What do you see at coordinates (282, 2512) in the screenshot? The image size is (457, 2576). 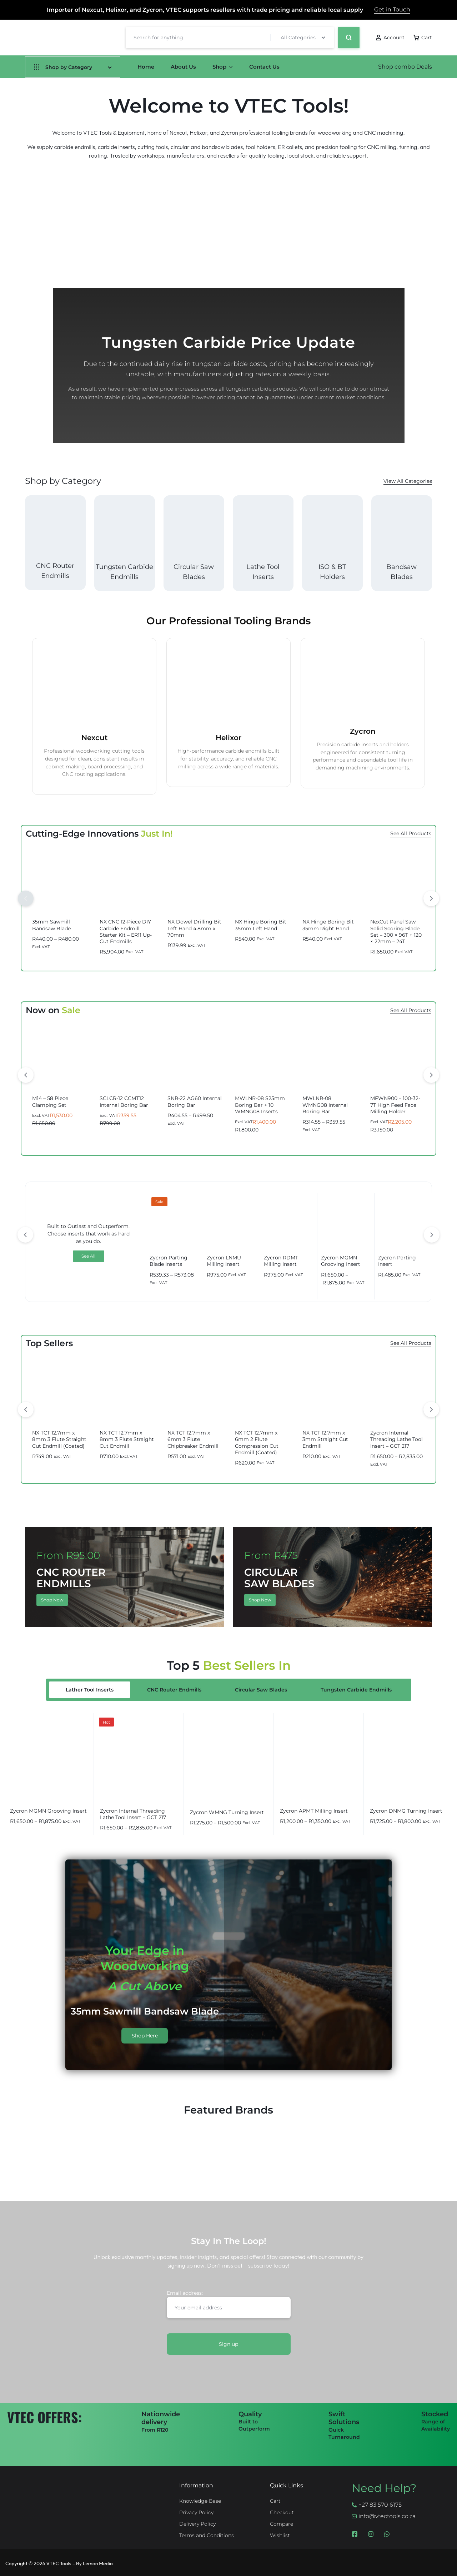 I see `Checkout` at bounding box center [282, 2512].